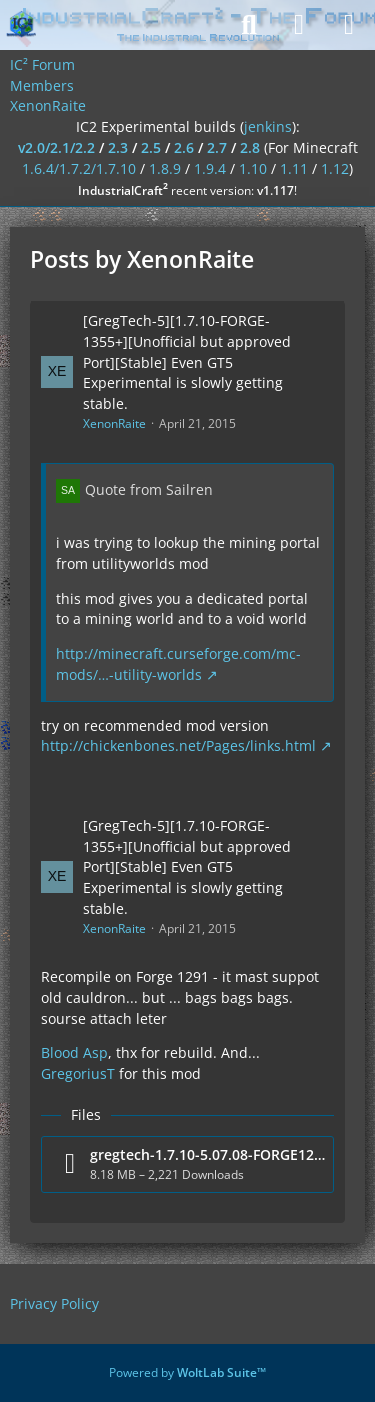 Image resolution: width=375 pixels, height=1402 pixels. What do you see at coordinates (74, 1052) in the screenshot?
I see `Blood Asp` at bounding box center [74, 1052].